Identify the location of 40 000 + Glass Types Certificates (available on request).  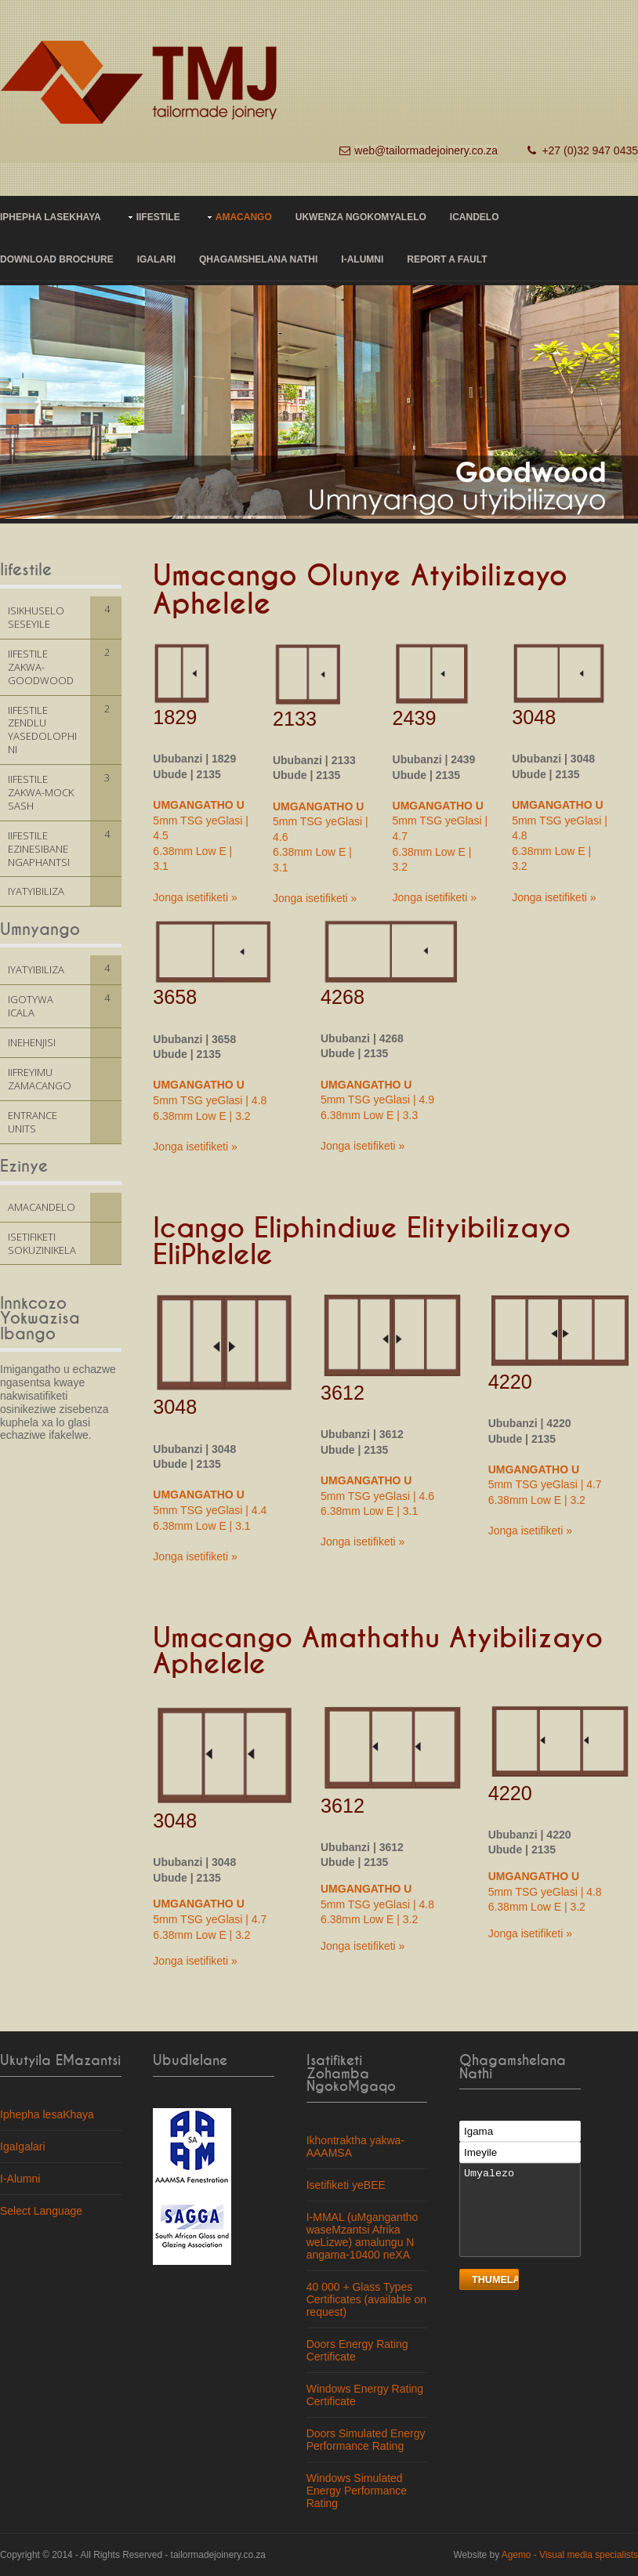
(366, 2299).